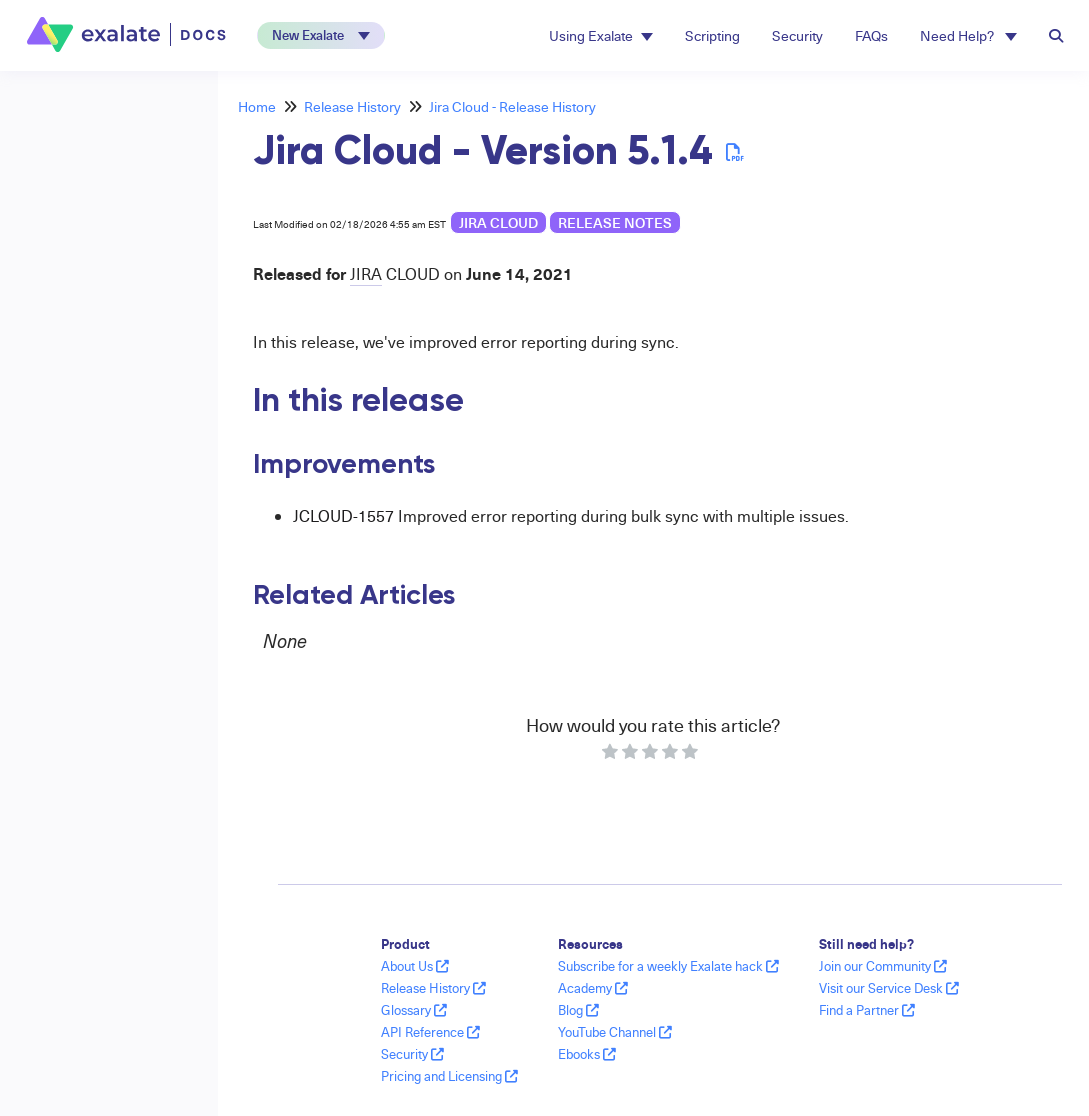  I want to click on Using Exalate [button], so click(601, 35).